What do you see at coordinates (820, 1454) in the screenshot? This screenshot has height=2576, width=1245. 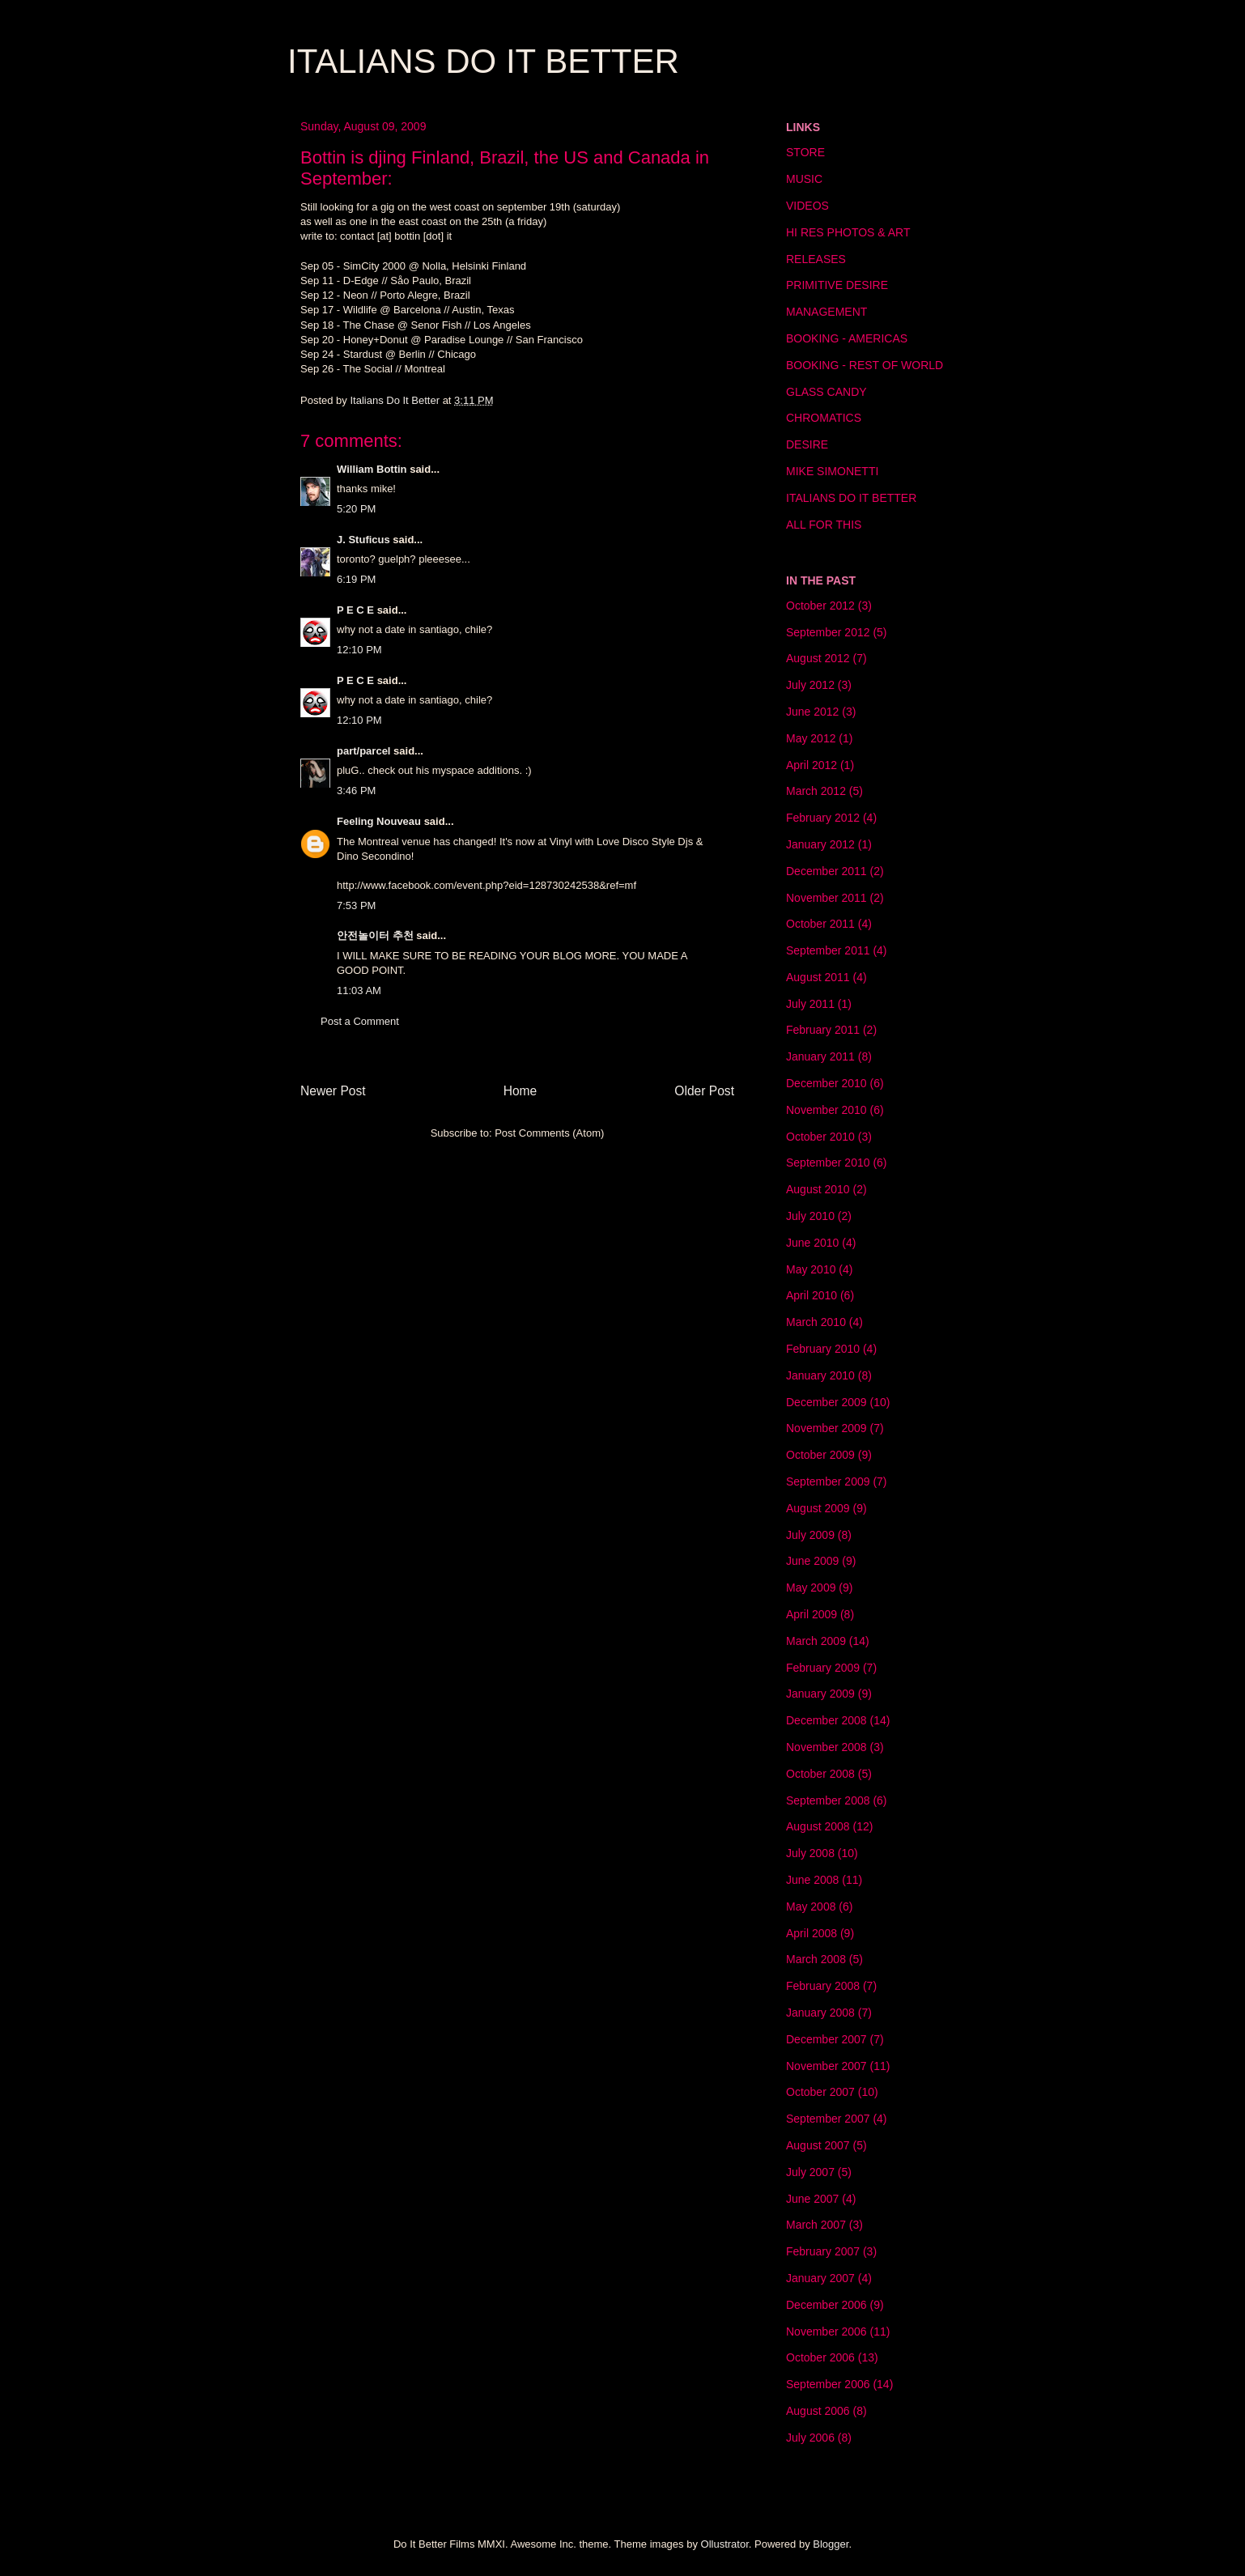 I see `October 2009` at bounding box center [820, 1454].